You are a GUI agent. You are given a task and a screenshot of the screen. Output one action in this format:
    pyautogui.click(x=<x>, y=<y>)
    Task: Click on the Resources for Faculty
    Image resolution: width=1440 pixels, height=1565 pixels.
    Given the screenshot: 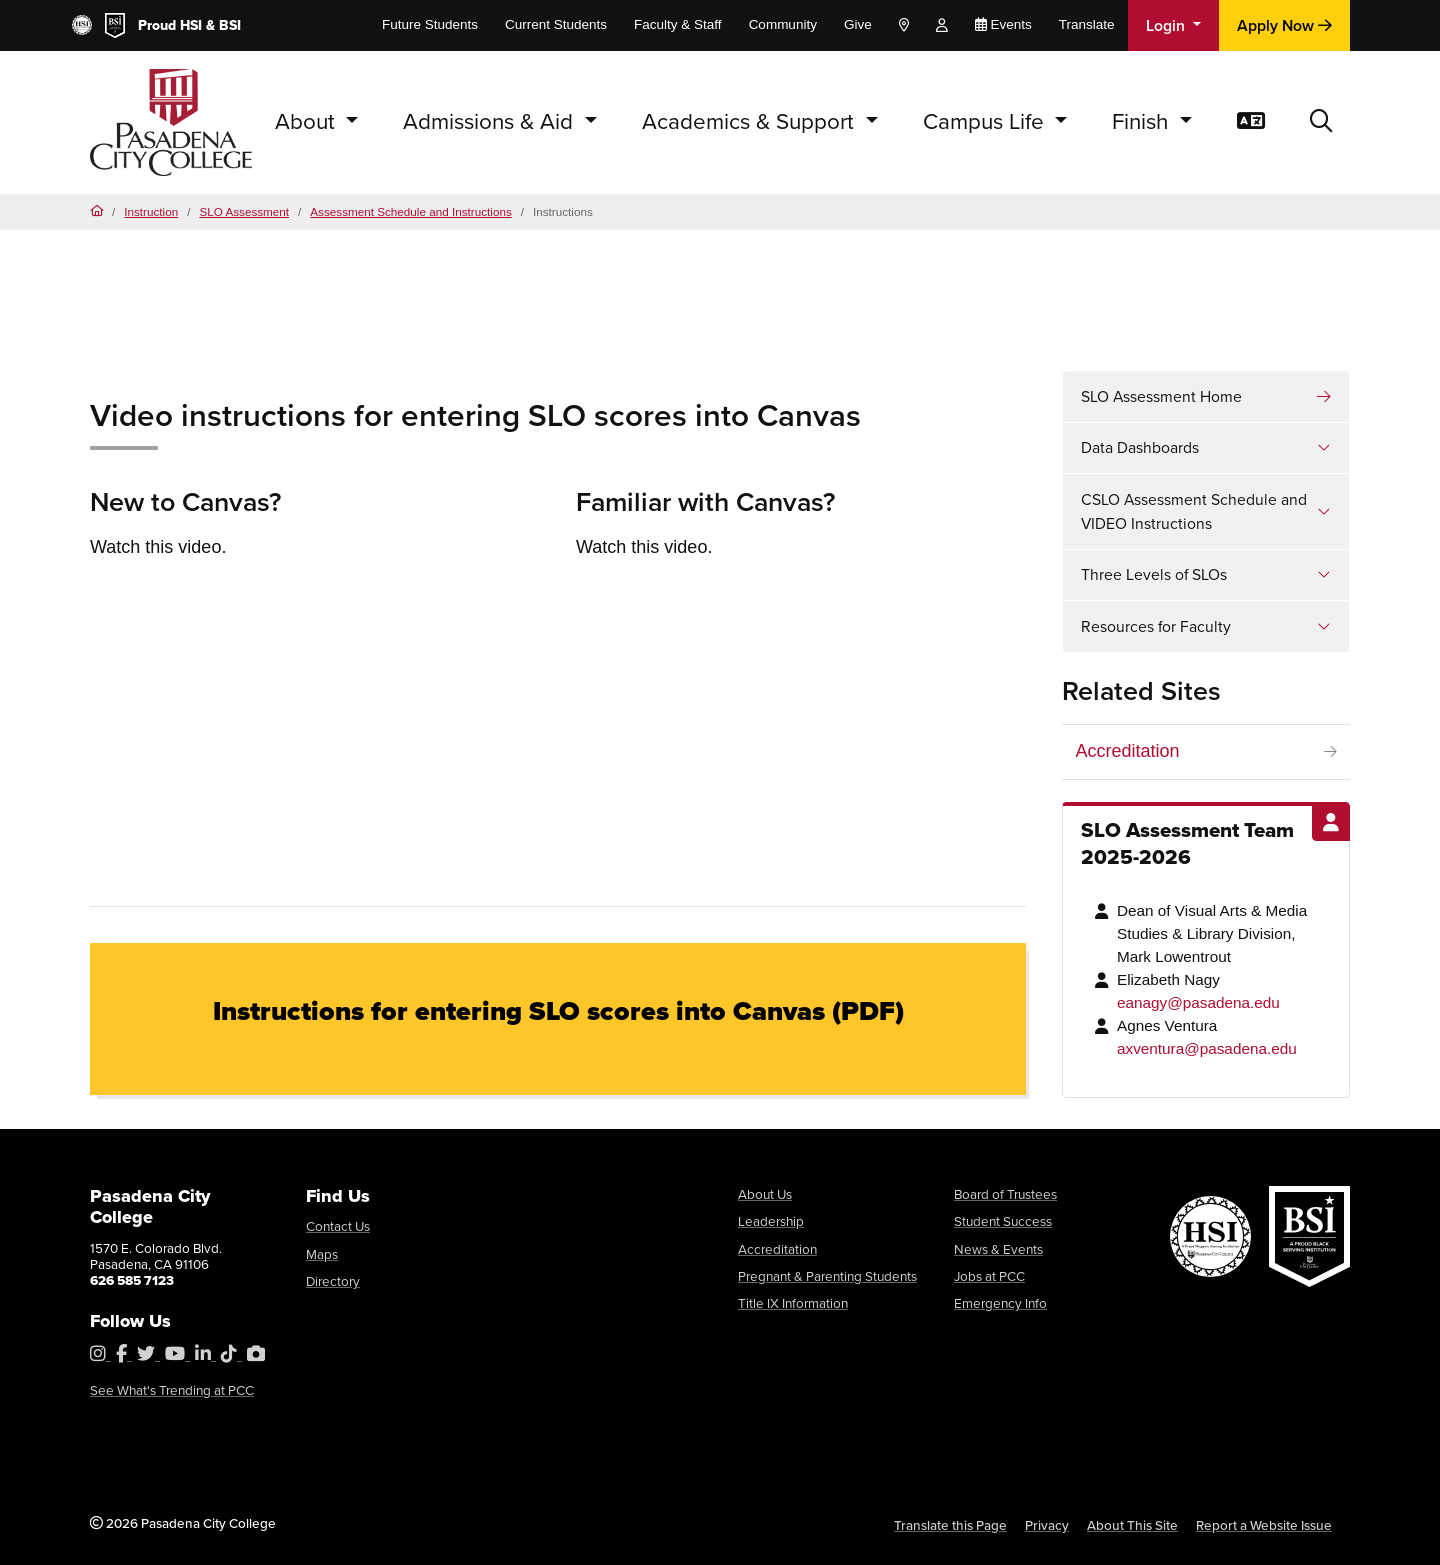 What is the action you would take?
    pyautogui.click(x=1156, y=626)
    